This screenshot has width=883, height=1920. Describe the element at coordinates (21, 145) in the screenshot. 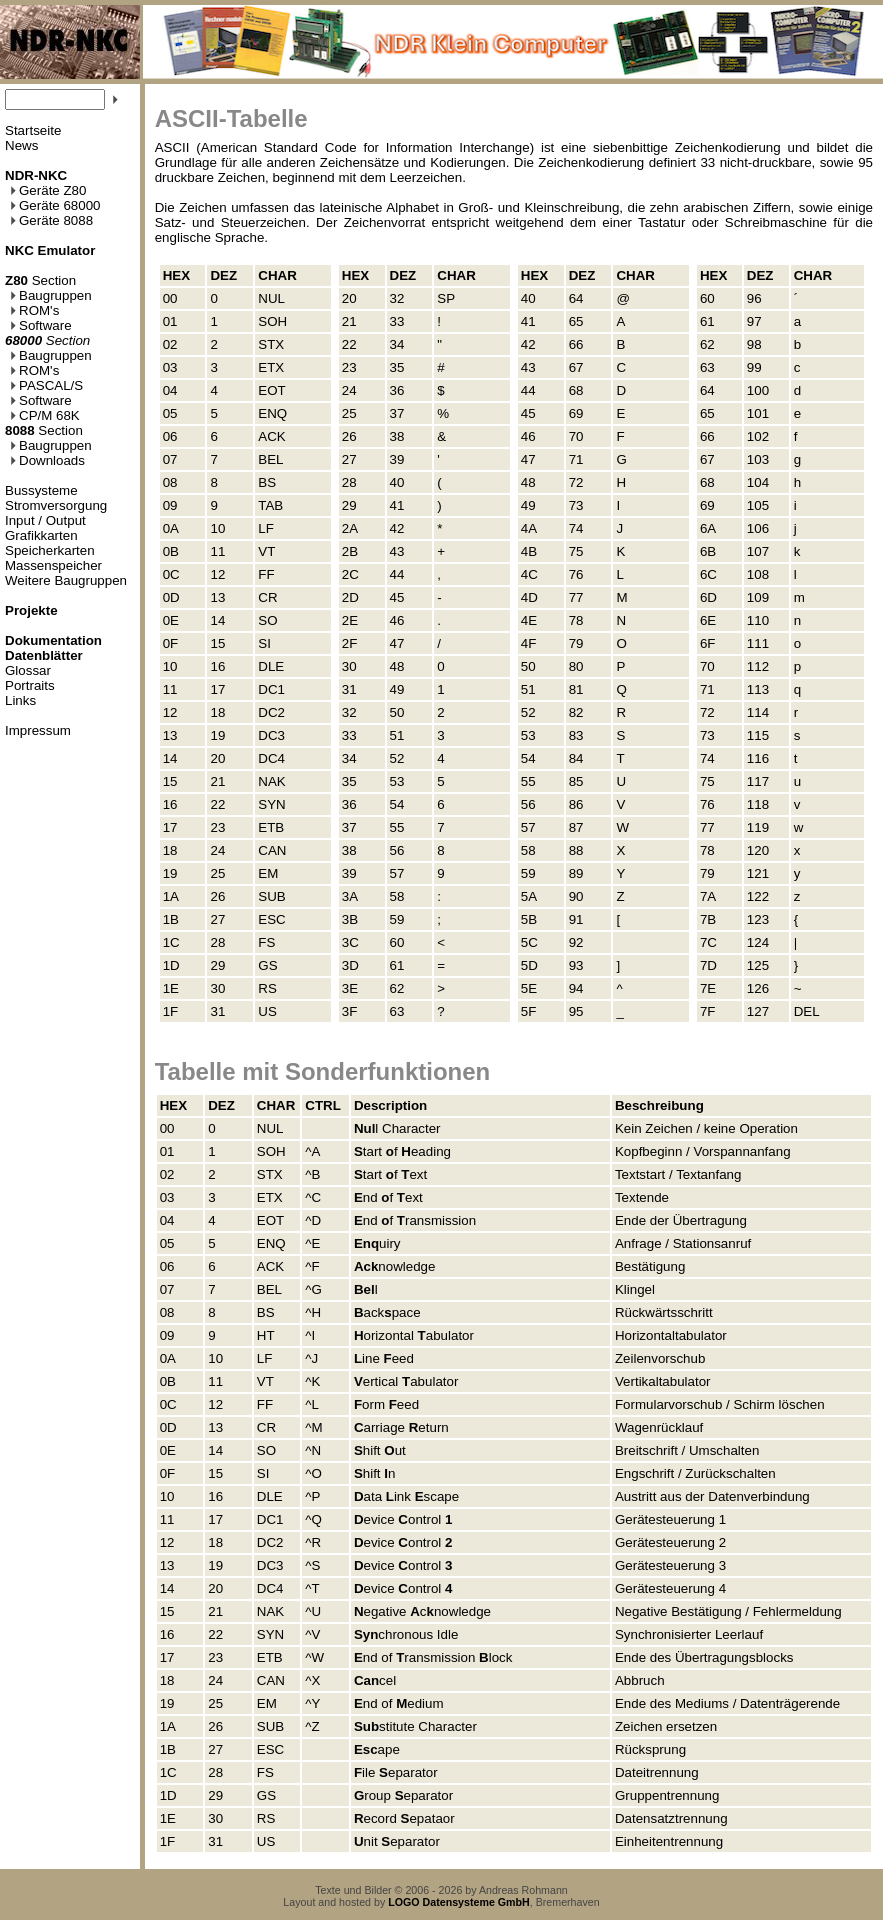

I see `News` at that location.